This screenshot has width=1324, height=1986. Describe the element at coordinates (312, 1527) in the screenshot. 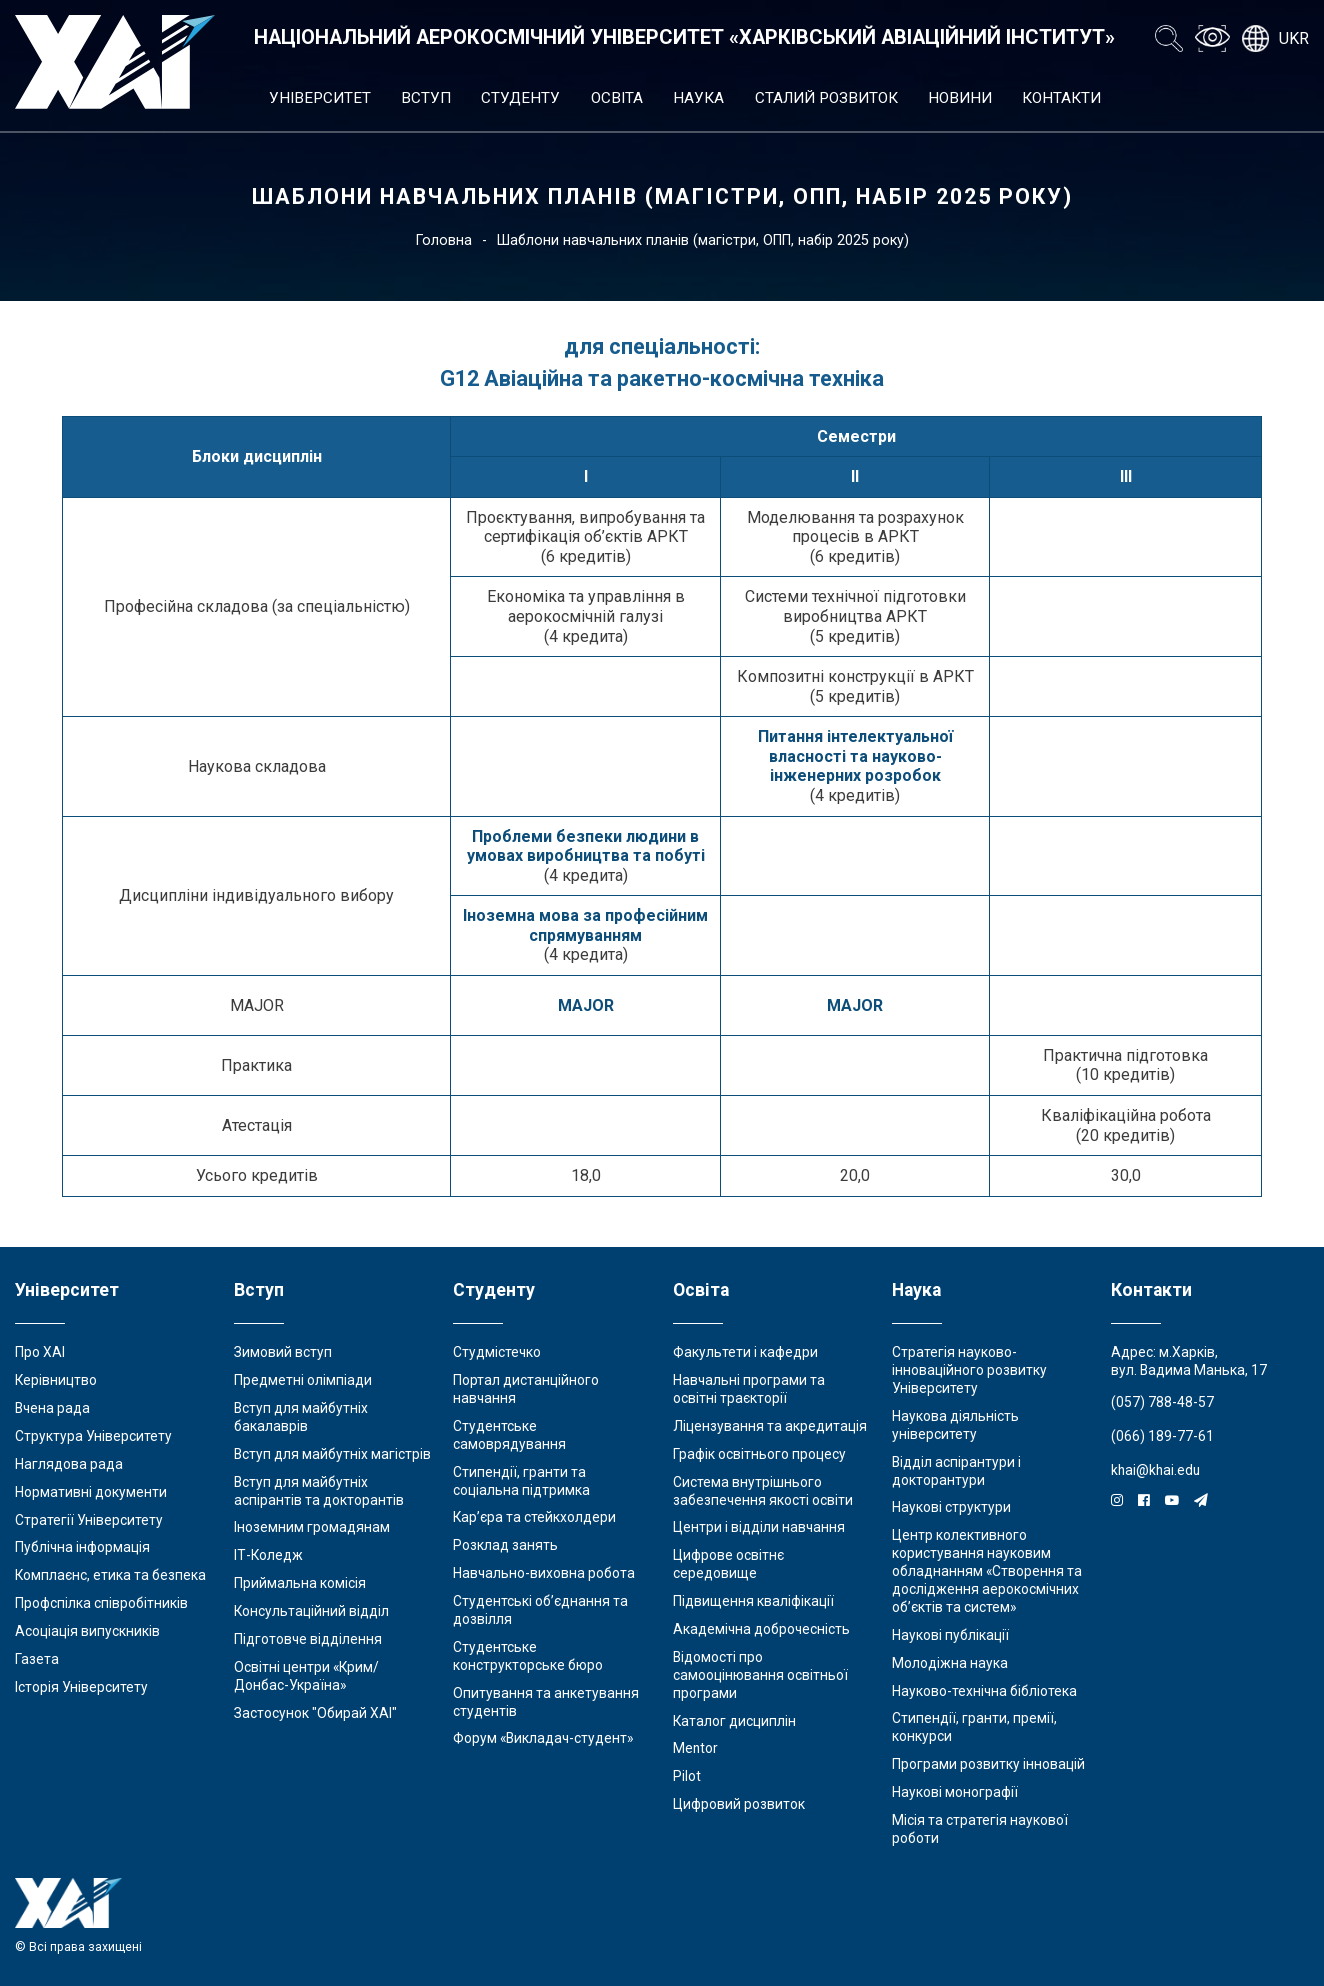

I see `Іноземним громадянам` at that location.